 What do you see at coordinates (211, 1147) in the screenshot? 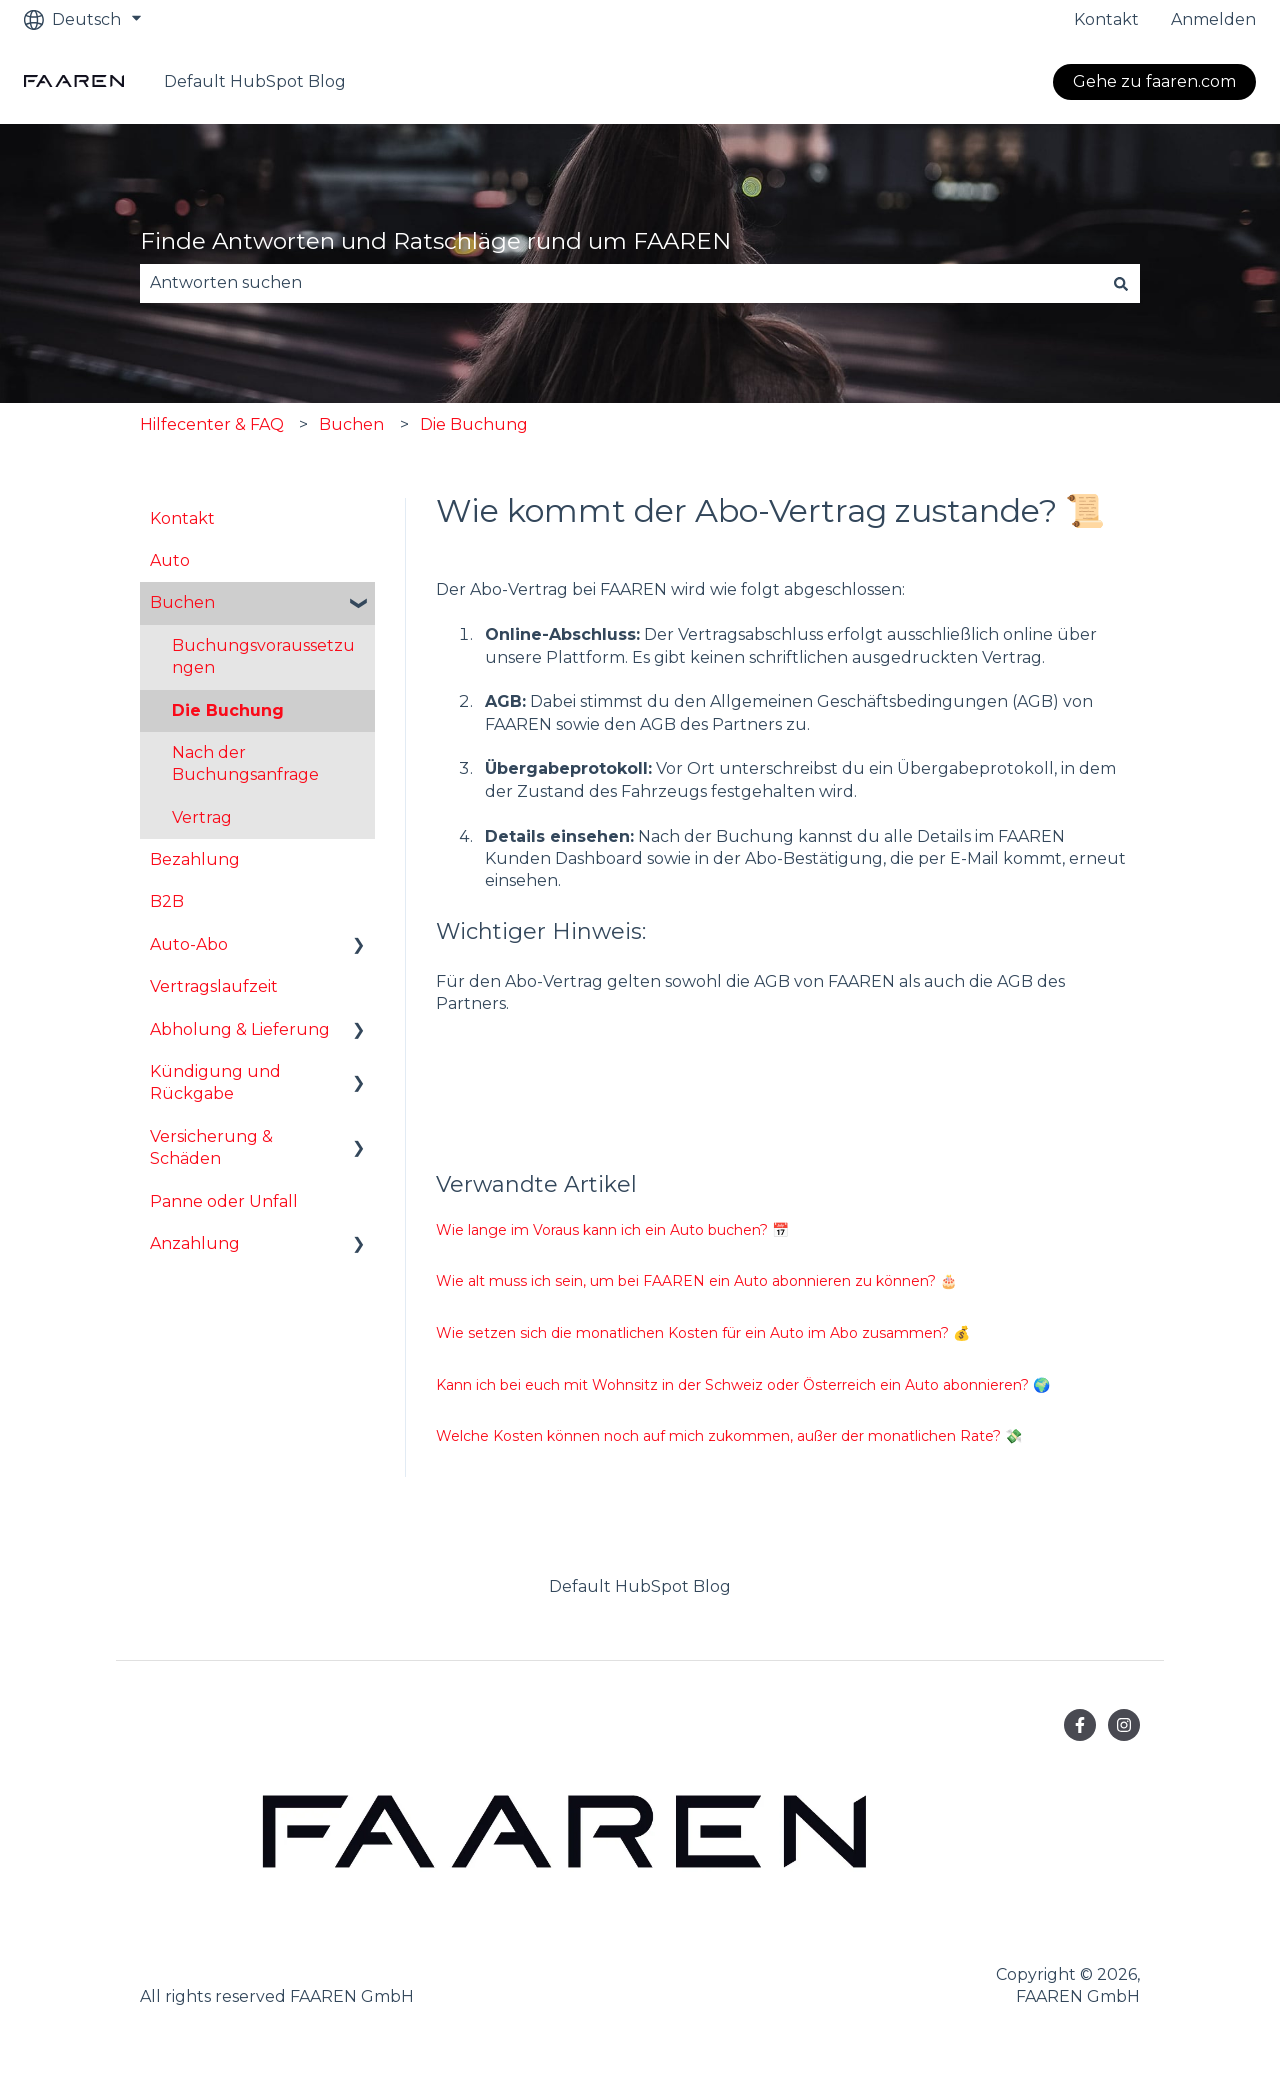
I see `Versicherung & Schäden [menuitem]` at bounding box center [211, 1147].